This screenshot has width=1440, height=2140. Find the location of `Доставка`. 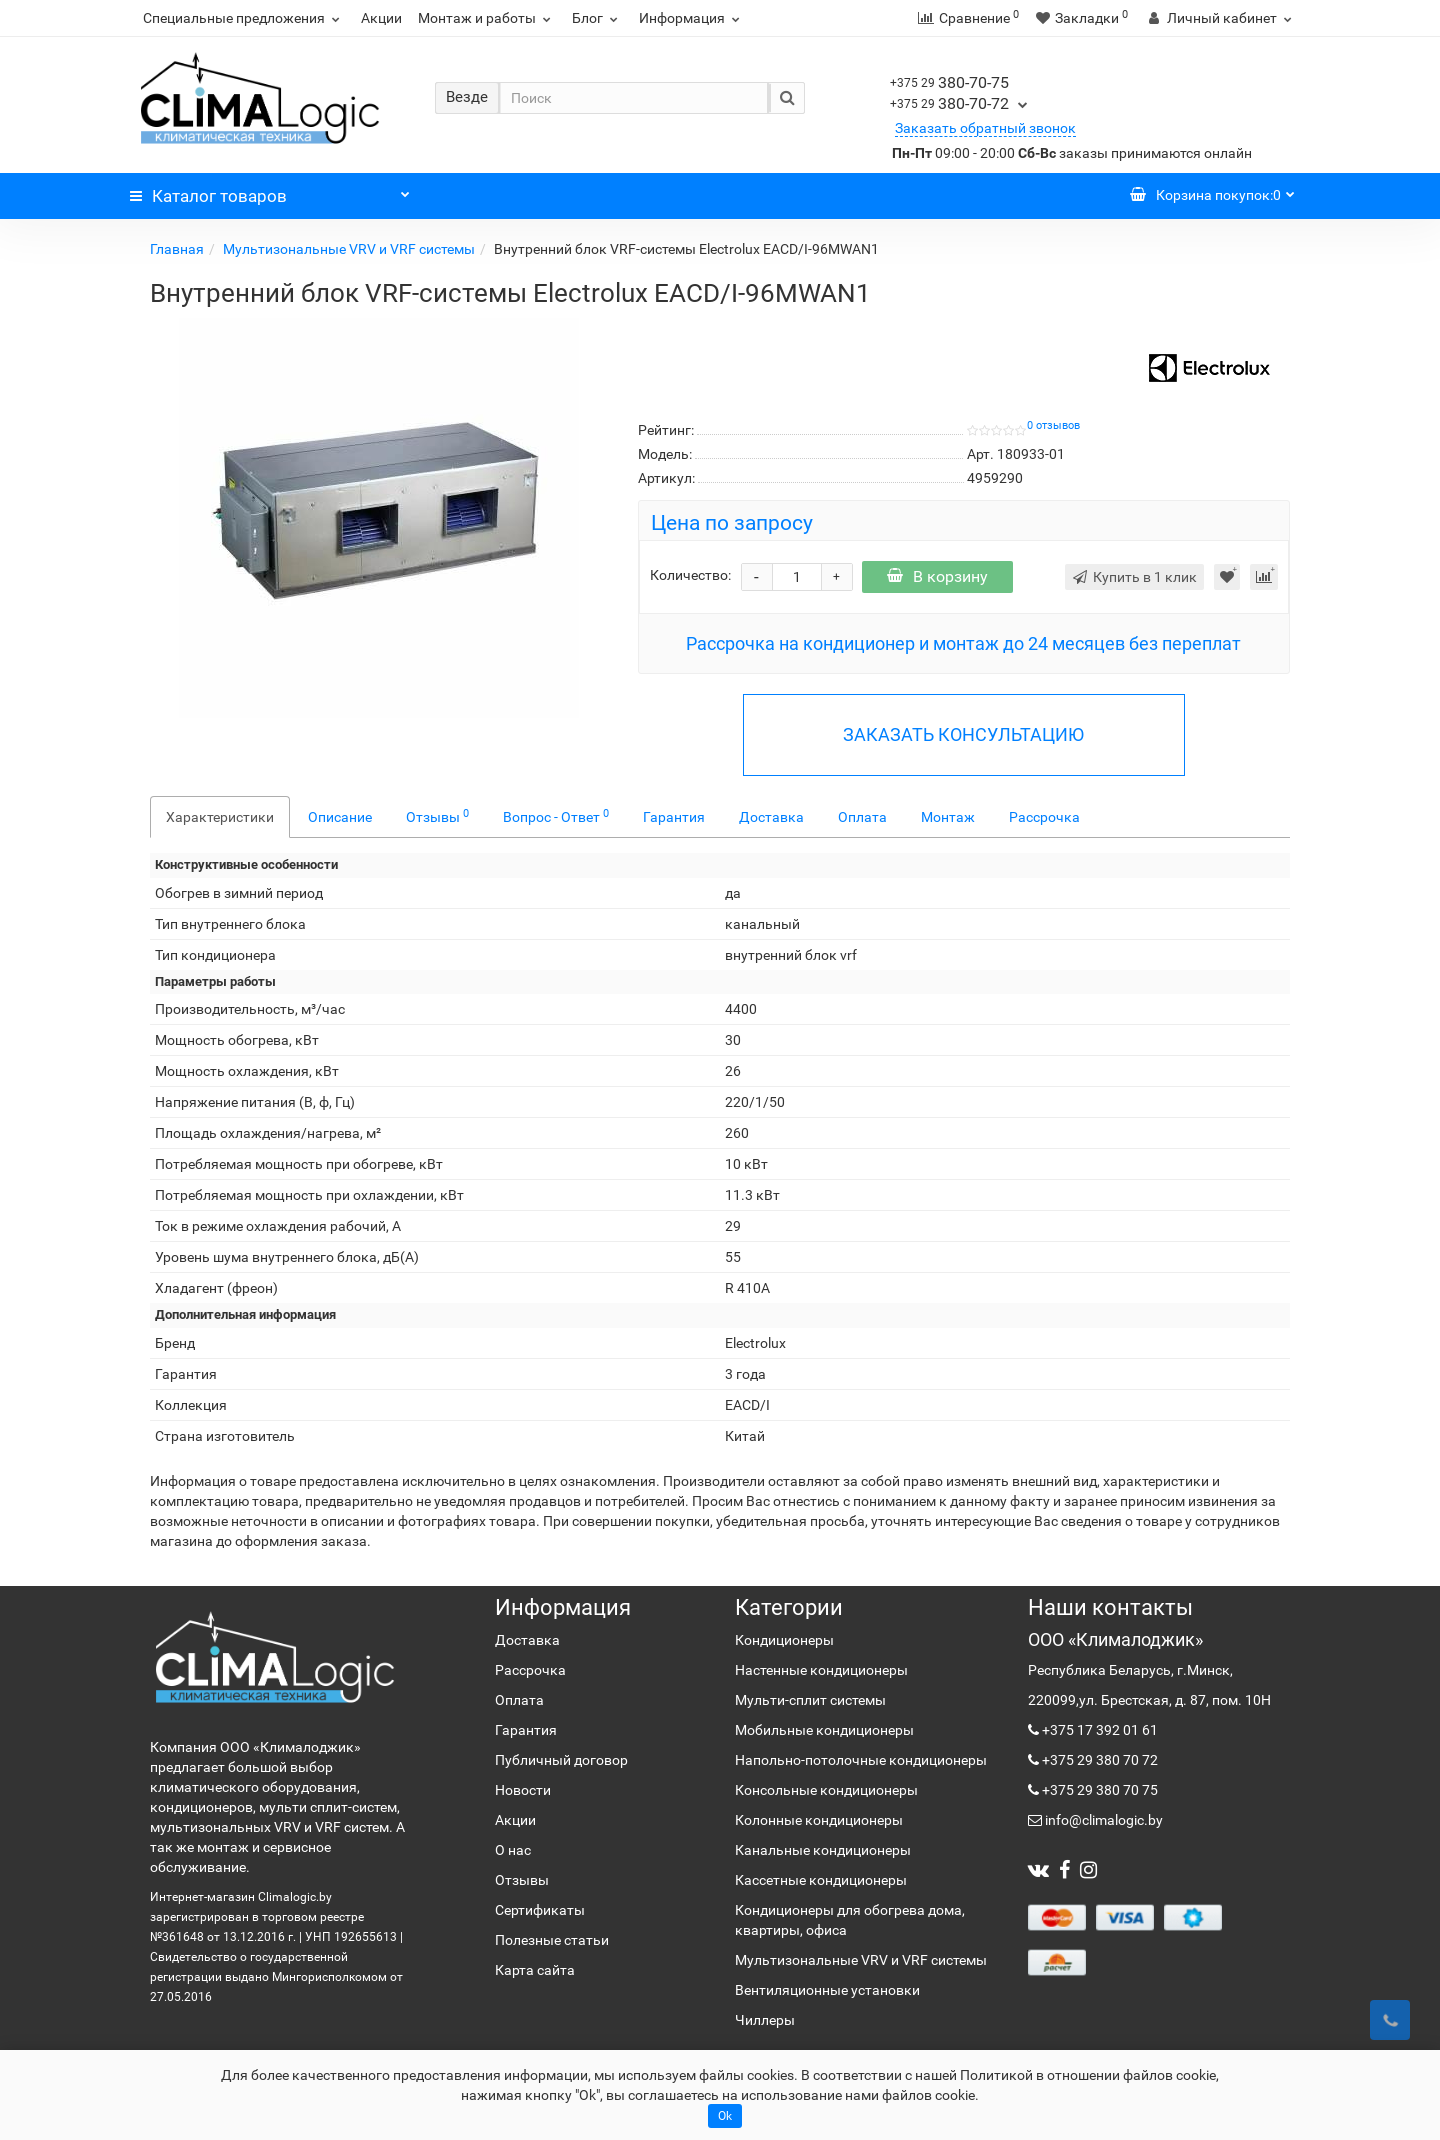

Доставка is located at coordinates (771, 817).